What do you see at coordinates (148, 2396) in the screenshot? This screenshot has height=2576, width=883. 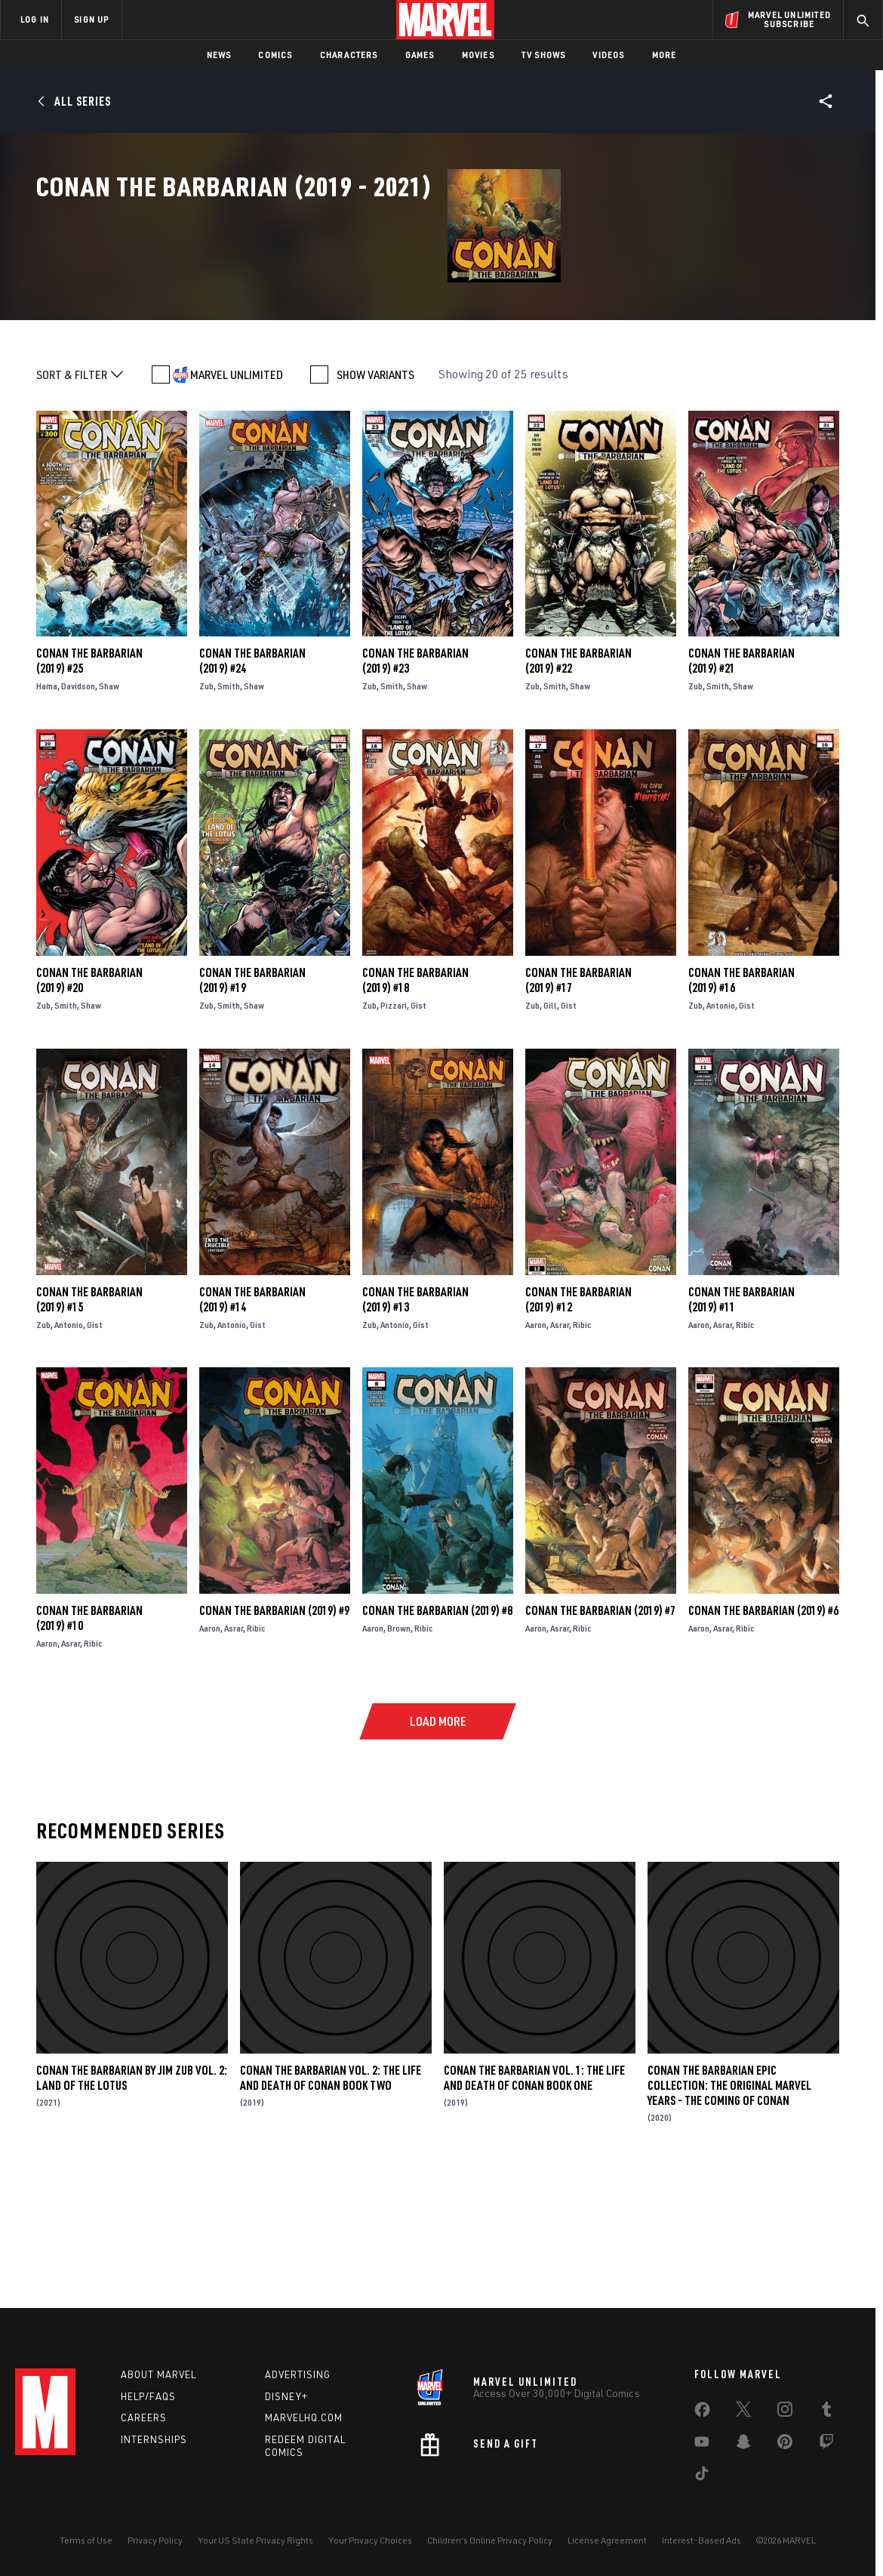 I see `Help/FAQs` at bounding box center [148, 2396].